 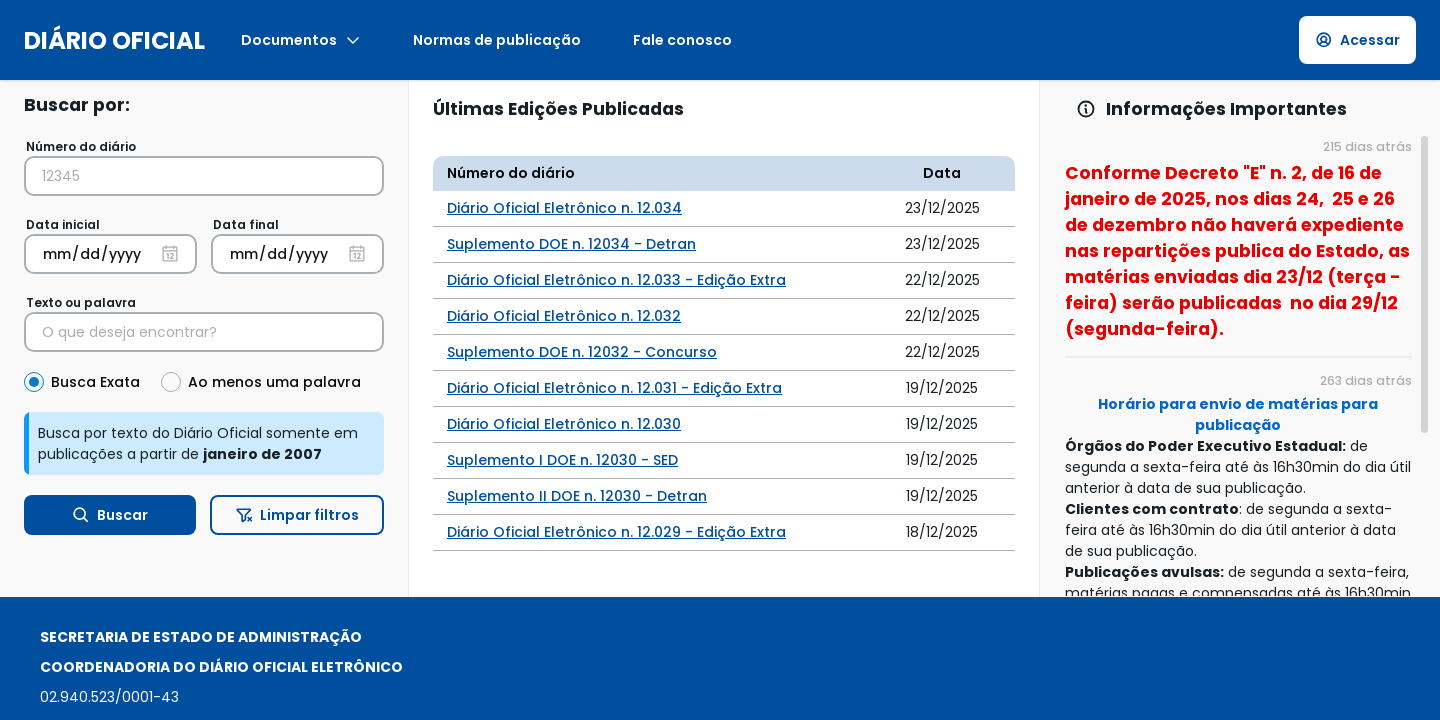 What do you see at coordinates (81, 146) in the screenshot?
I see `Número do diário` at bounding box center [81, 146].